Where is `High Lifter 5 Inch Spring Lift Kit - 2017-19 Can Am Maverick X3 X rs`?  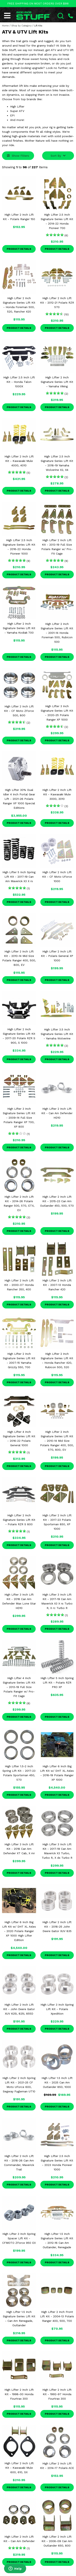
High Lifter 5 Inch Spring Lift Kit - 2017-19 Can Am Maverick X3 X rs is located at coordinates (18, 877).